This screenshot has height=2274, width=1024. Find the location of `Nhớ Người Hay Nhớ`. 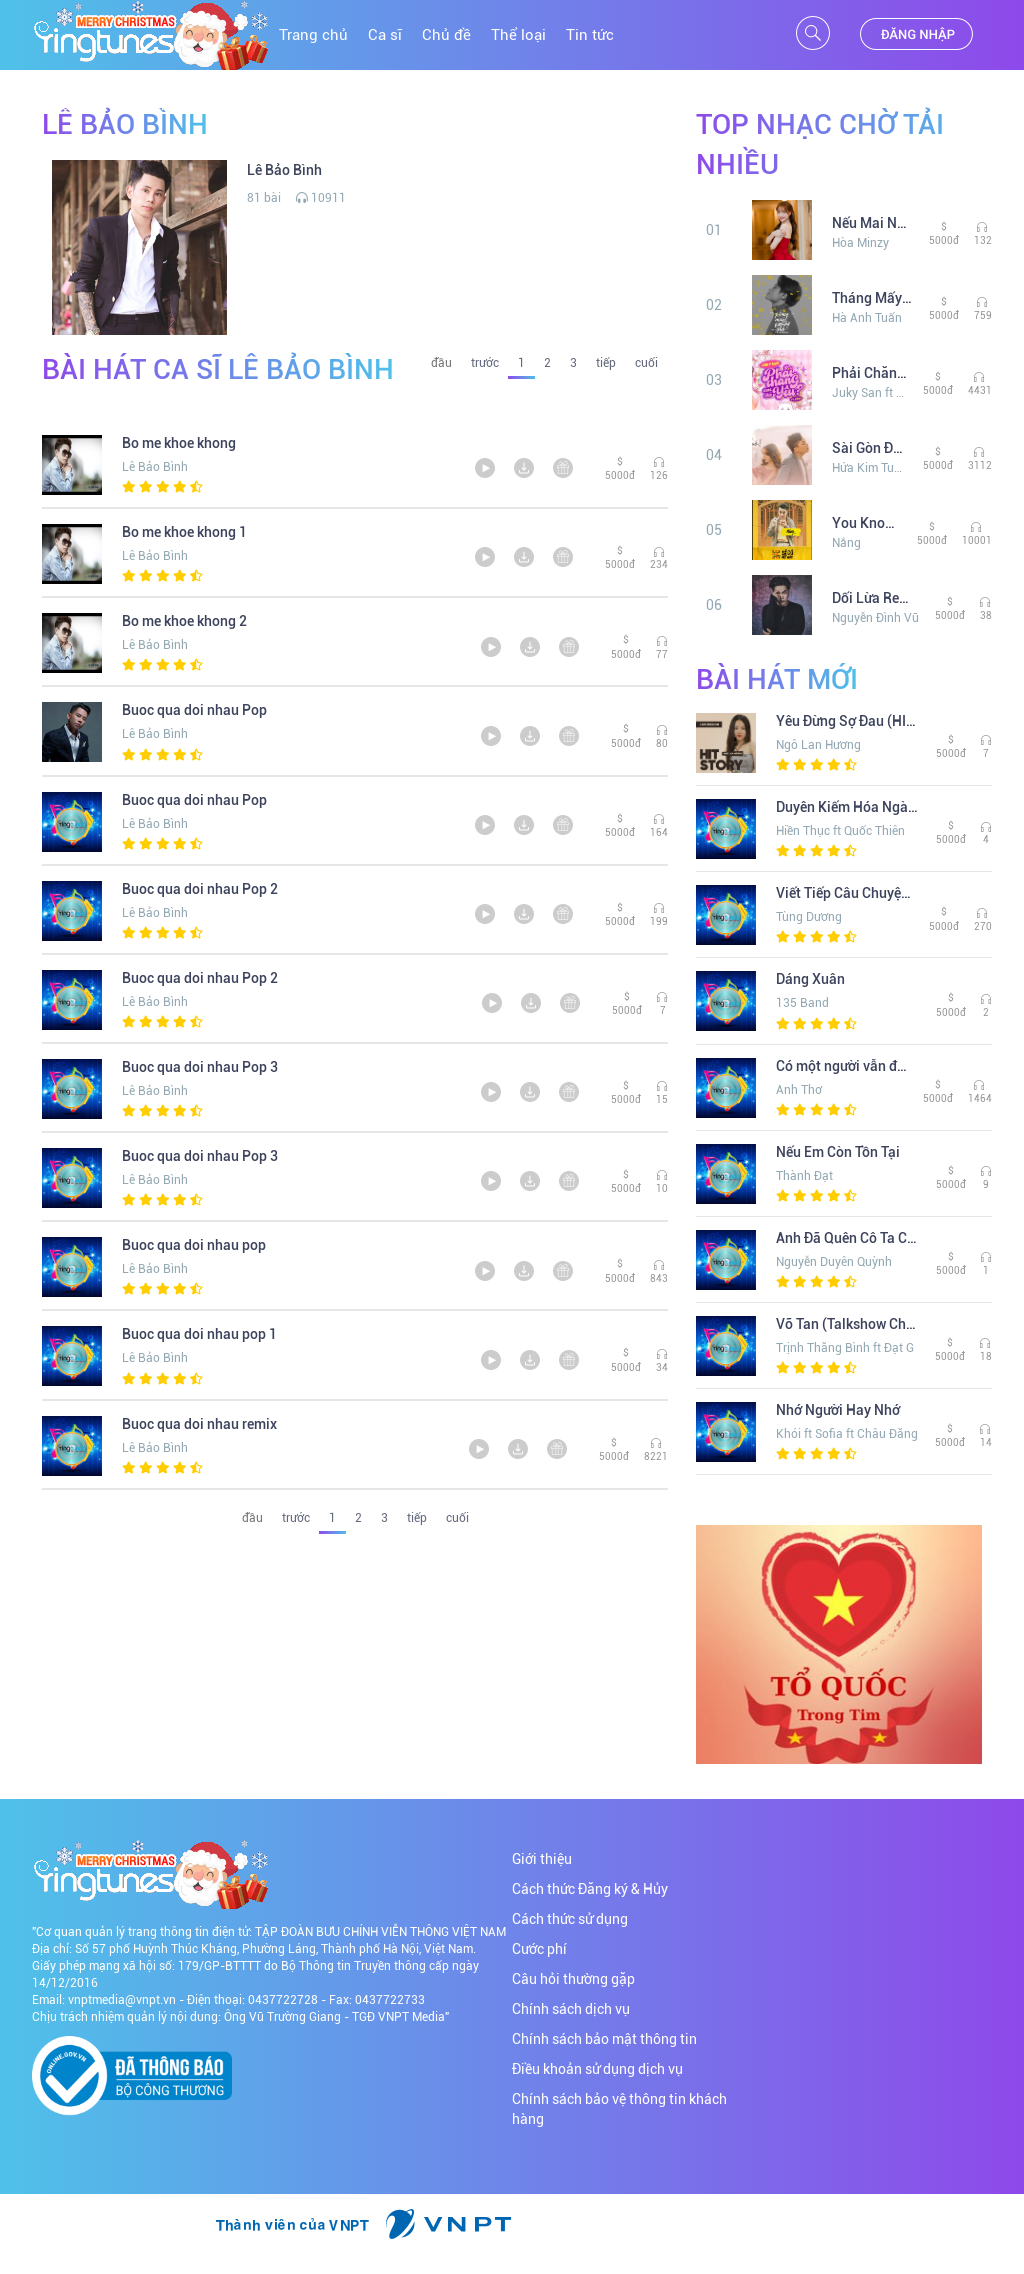

Nhớ Người Hay Nhớ is located at coordinates (838, 1410).